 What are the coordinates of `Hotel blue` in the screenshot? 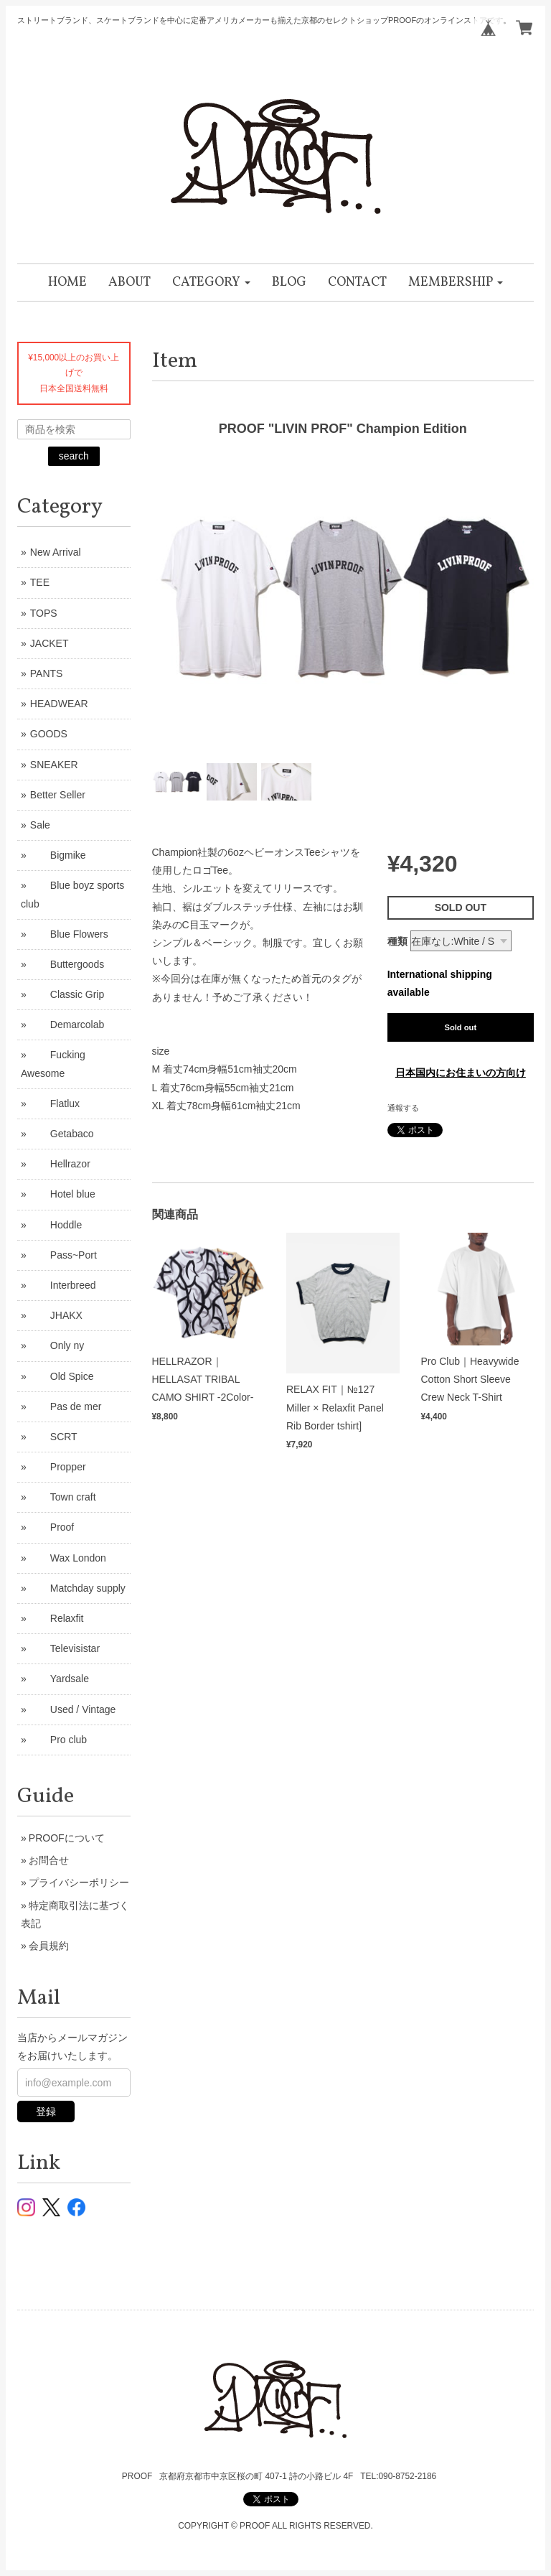 It's located at (62, 1194).